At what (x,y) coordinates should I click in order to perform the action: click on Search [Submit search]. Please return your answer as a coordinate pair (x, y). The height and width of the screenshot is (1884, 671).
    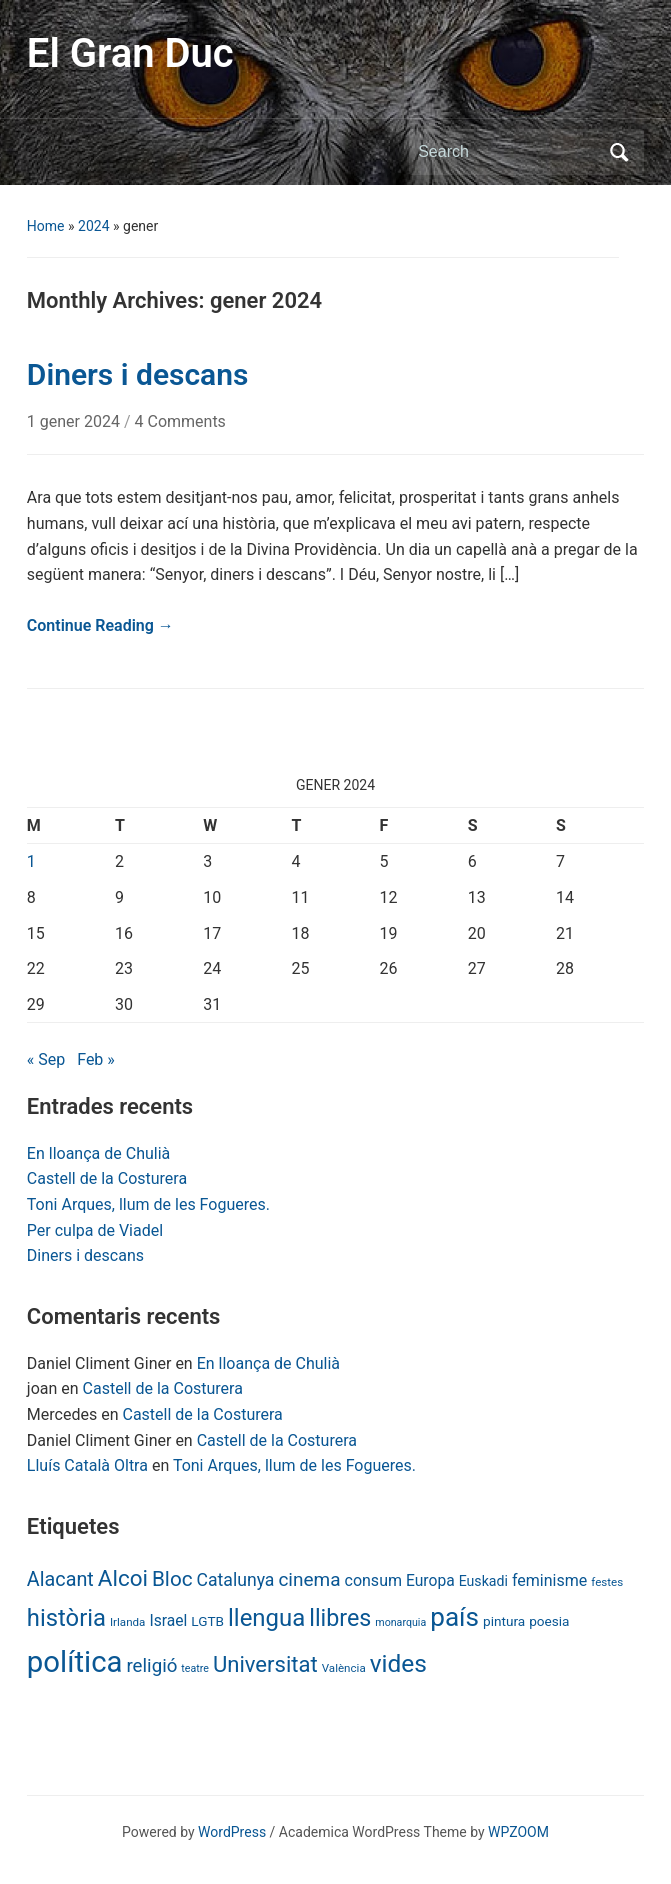
    Looking at the image, I should click on (619, 152).